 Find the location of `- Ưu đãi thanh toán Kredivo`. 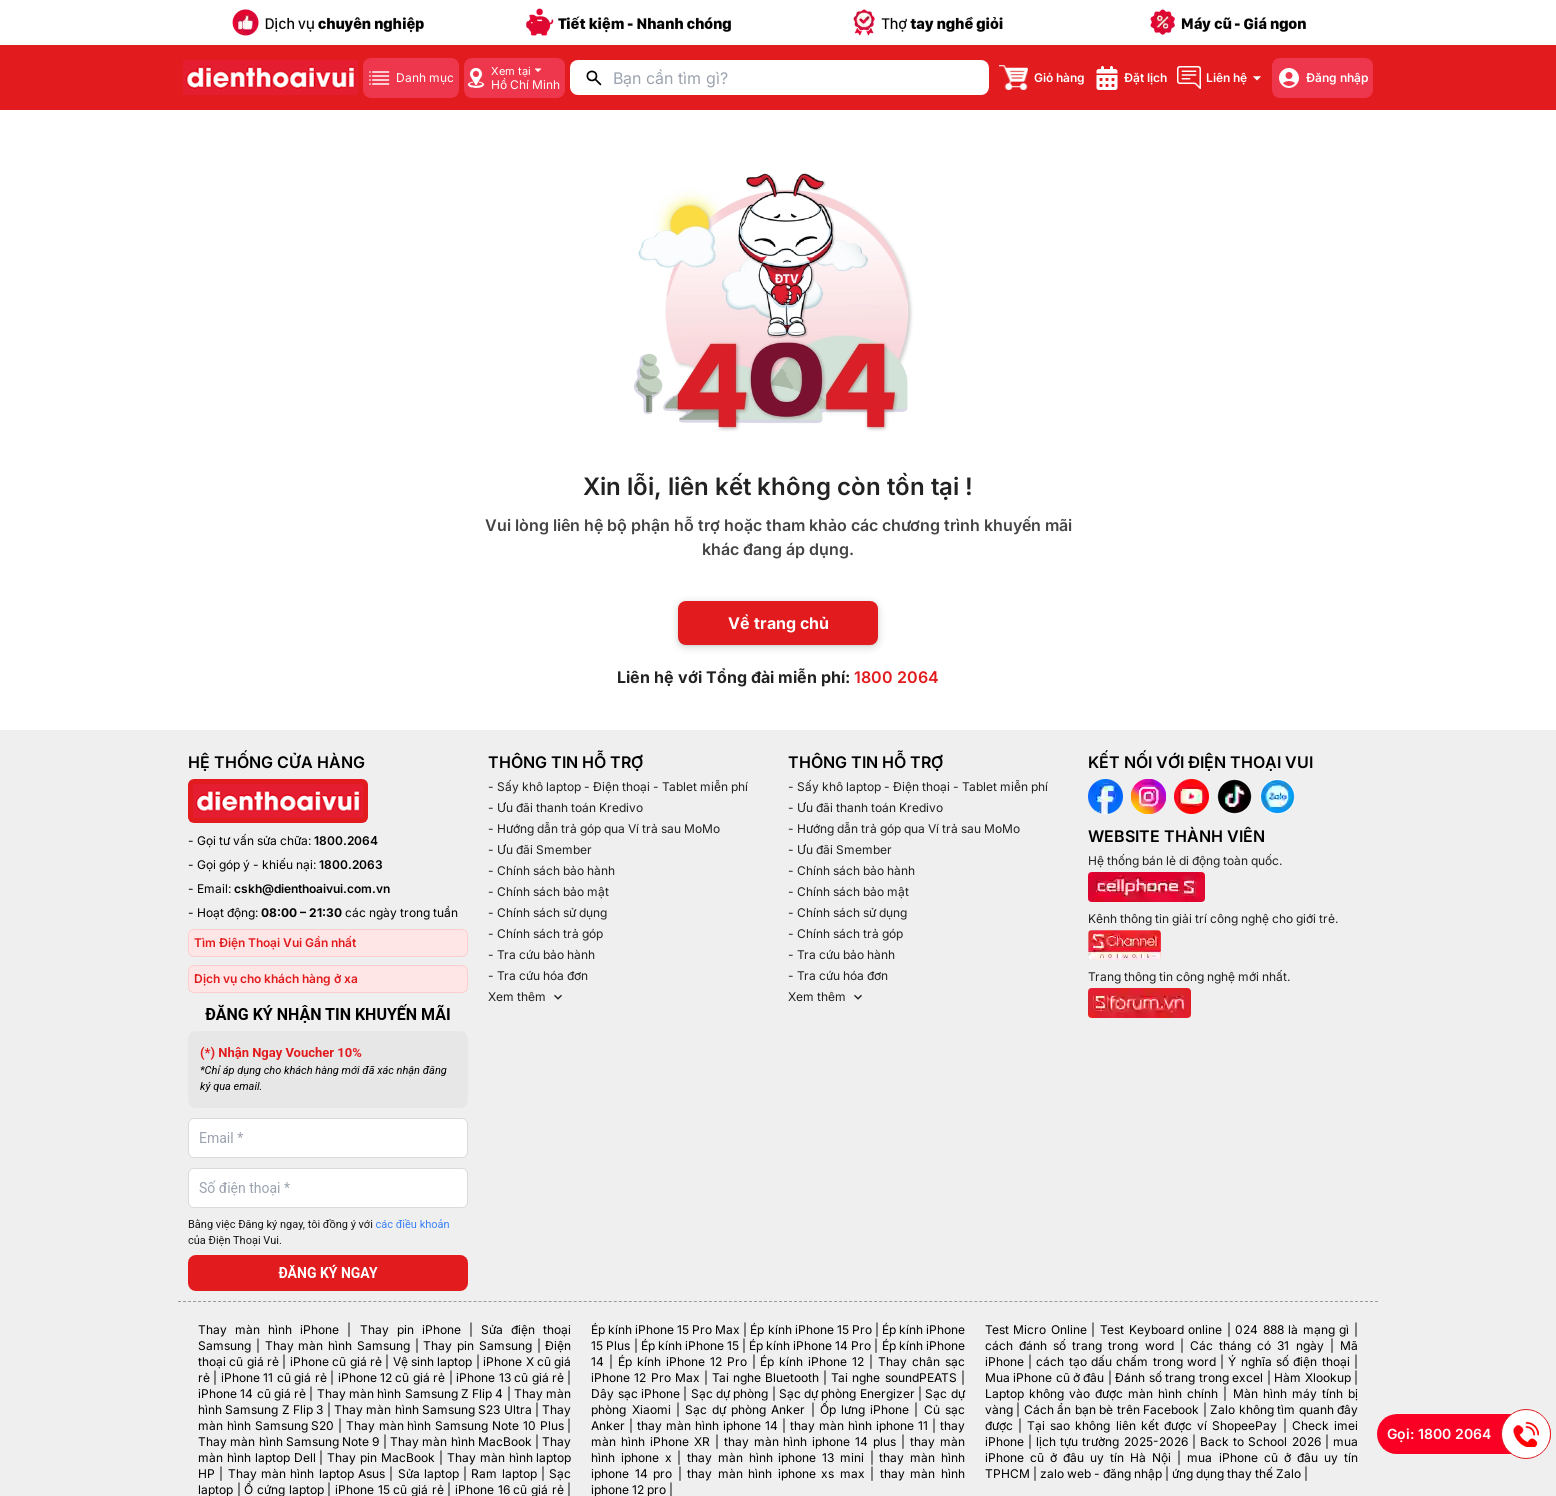

- Ưu đãi thanh toán Kredivo is located at coordinates (565, 807).